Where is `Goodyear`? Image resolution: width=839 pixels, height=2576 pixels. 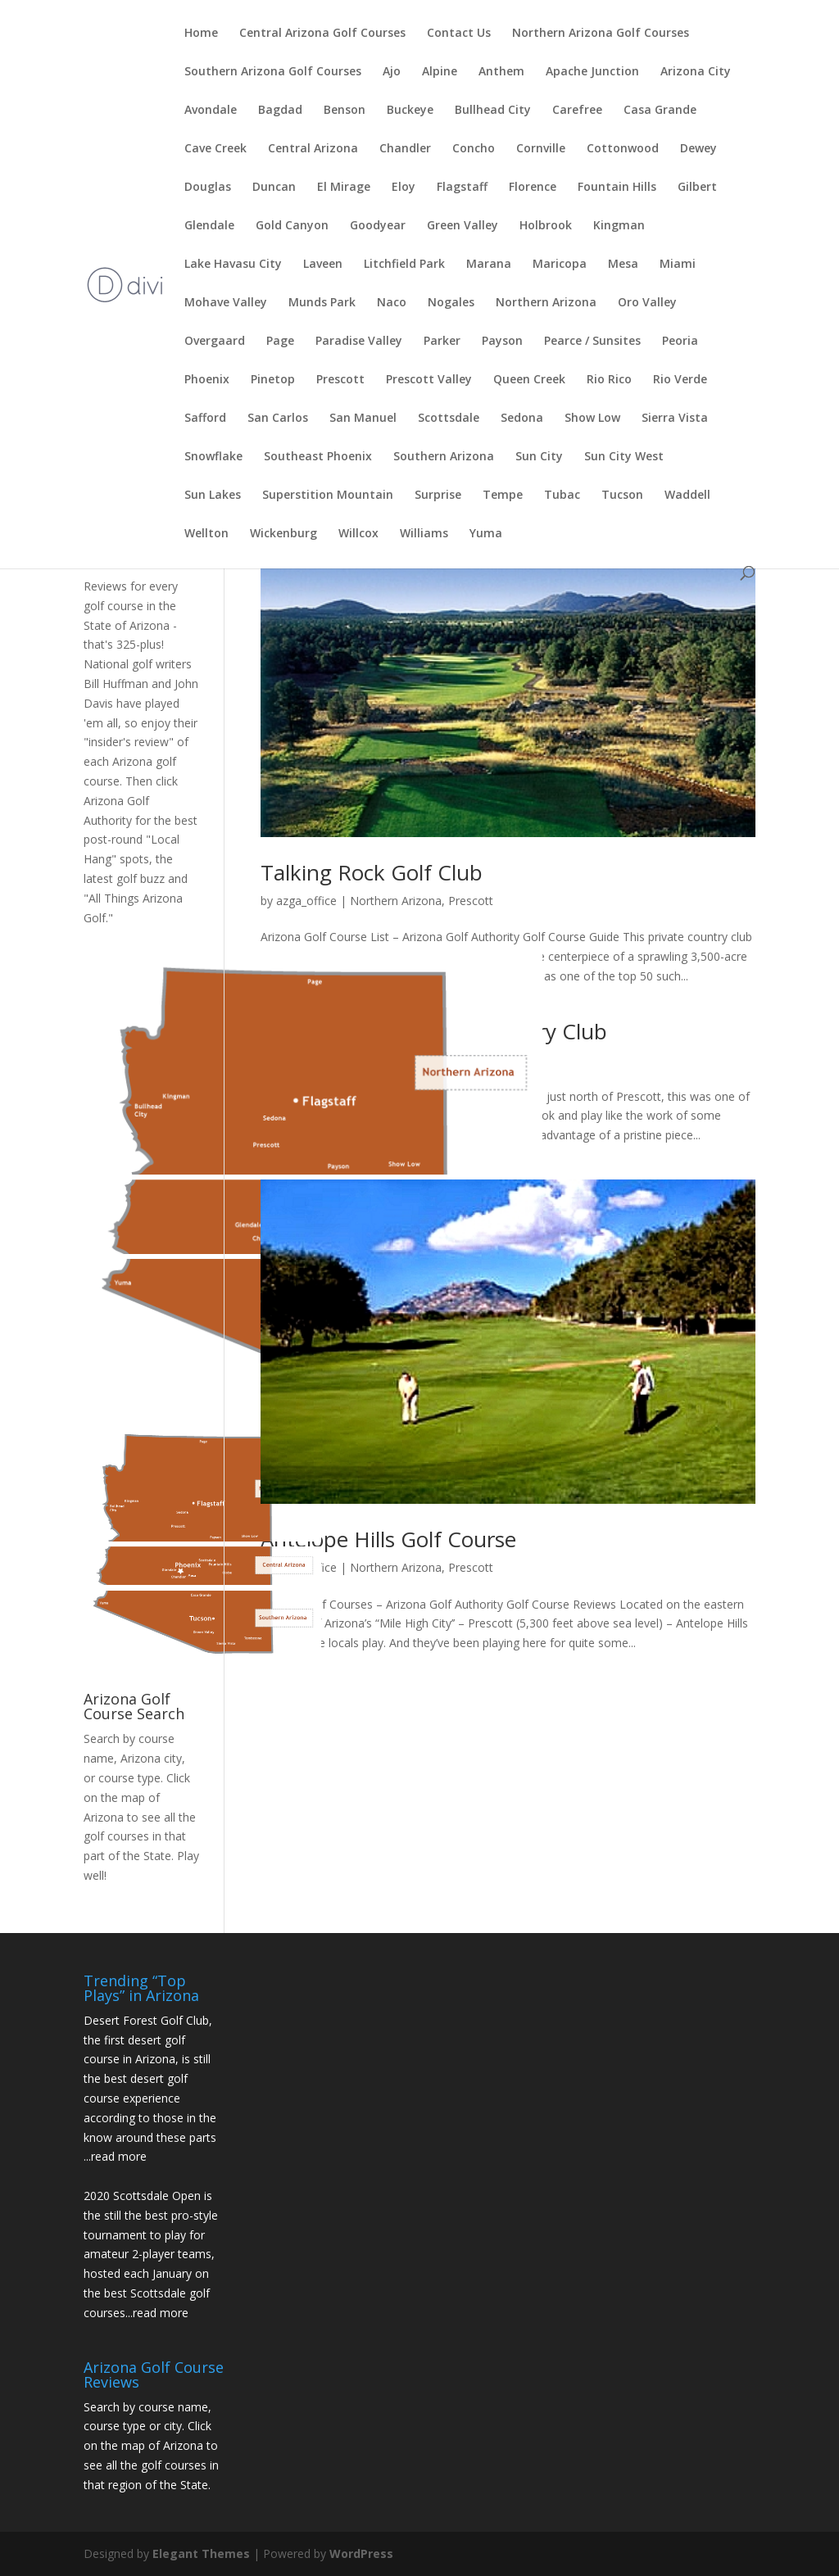
Goodyear is located at coordinates (378, 226).